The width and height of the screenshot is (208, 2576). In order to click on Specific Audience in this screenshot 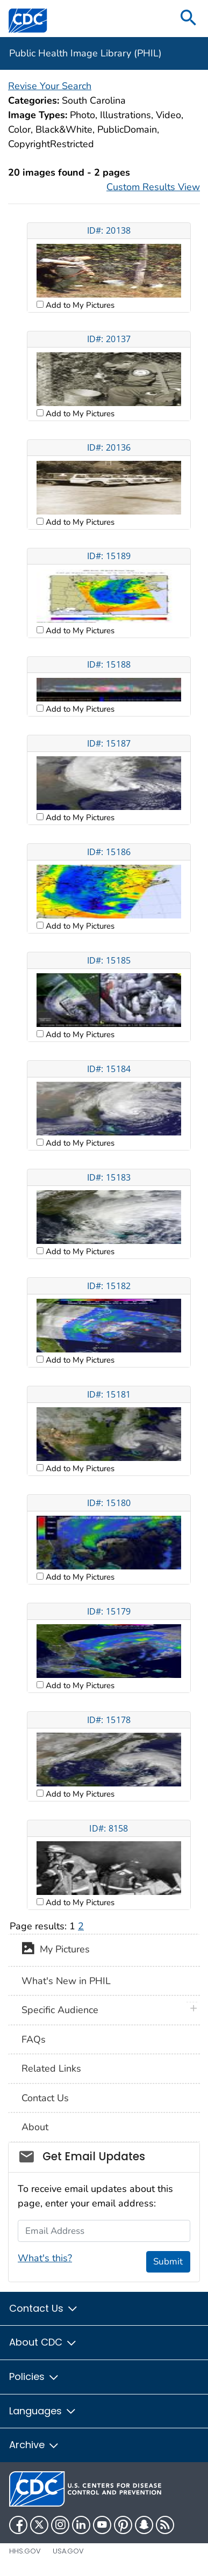, I will do `click(59, 2009)`.